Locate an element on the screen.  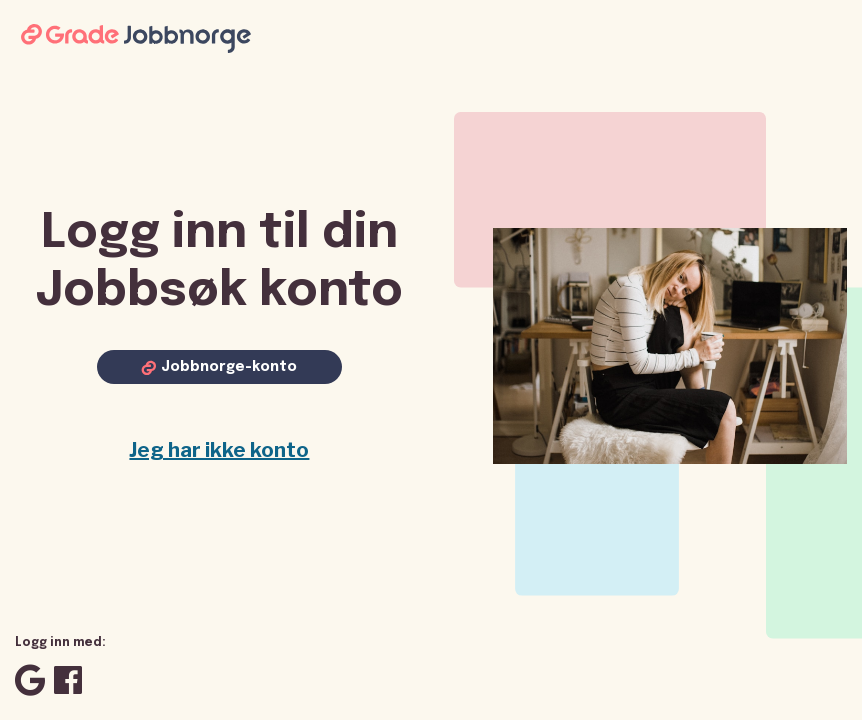
Jeg har ikke konto is located at coordinates (219, 450).